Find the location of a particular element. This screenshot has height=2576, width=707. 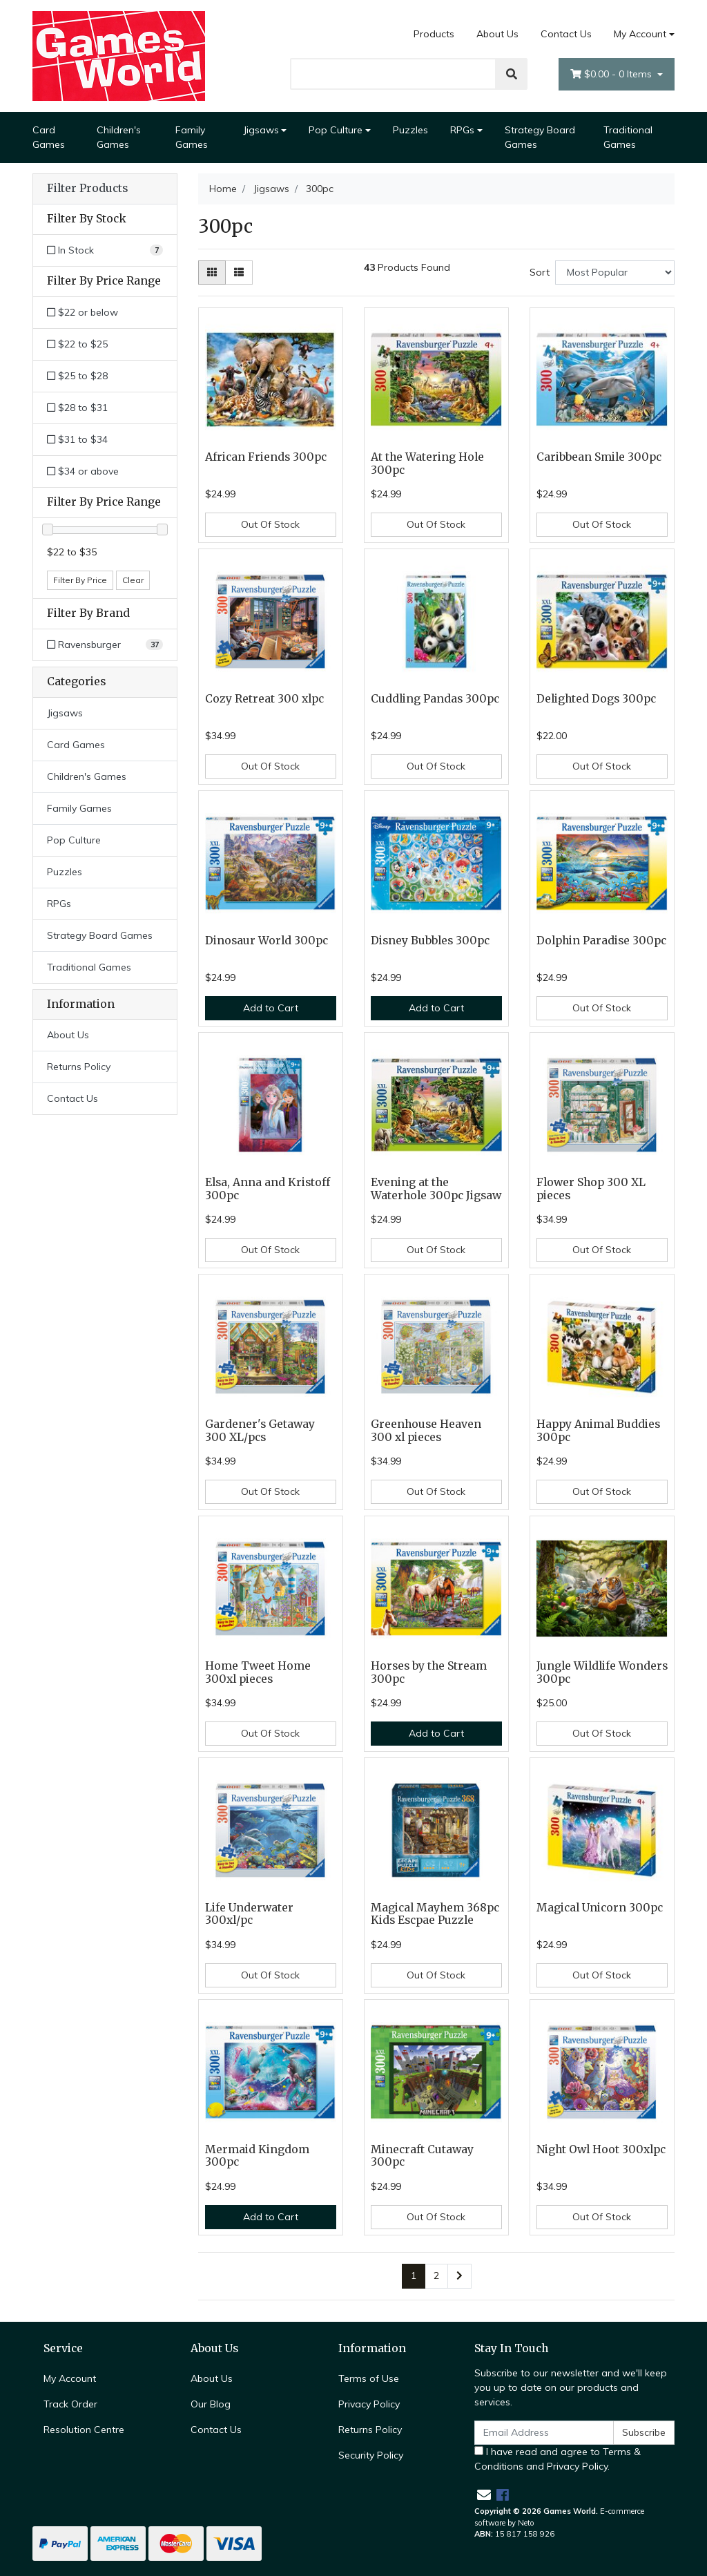

My Account is located at coordinates (69, 2378).